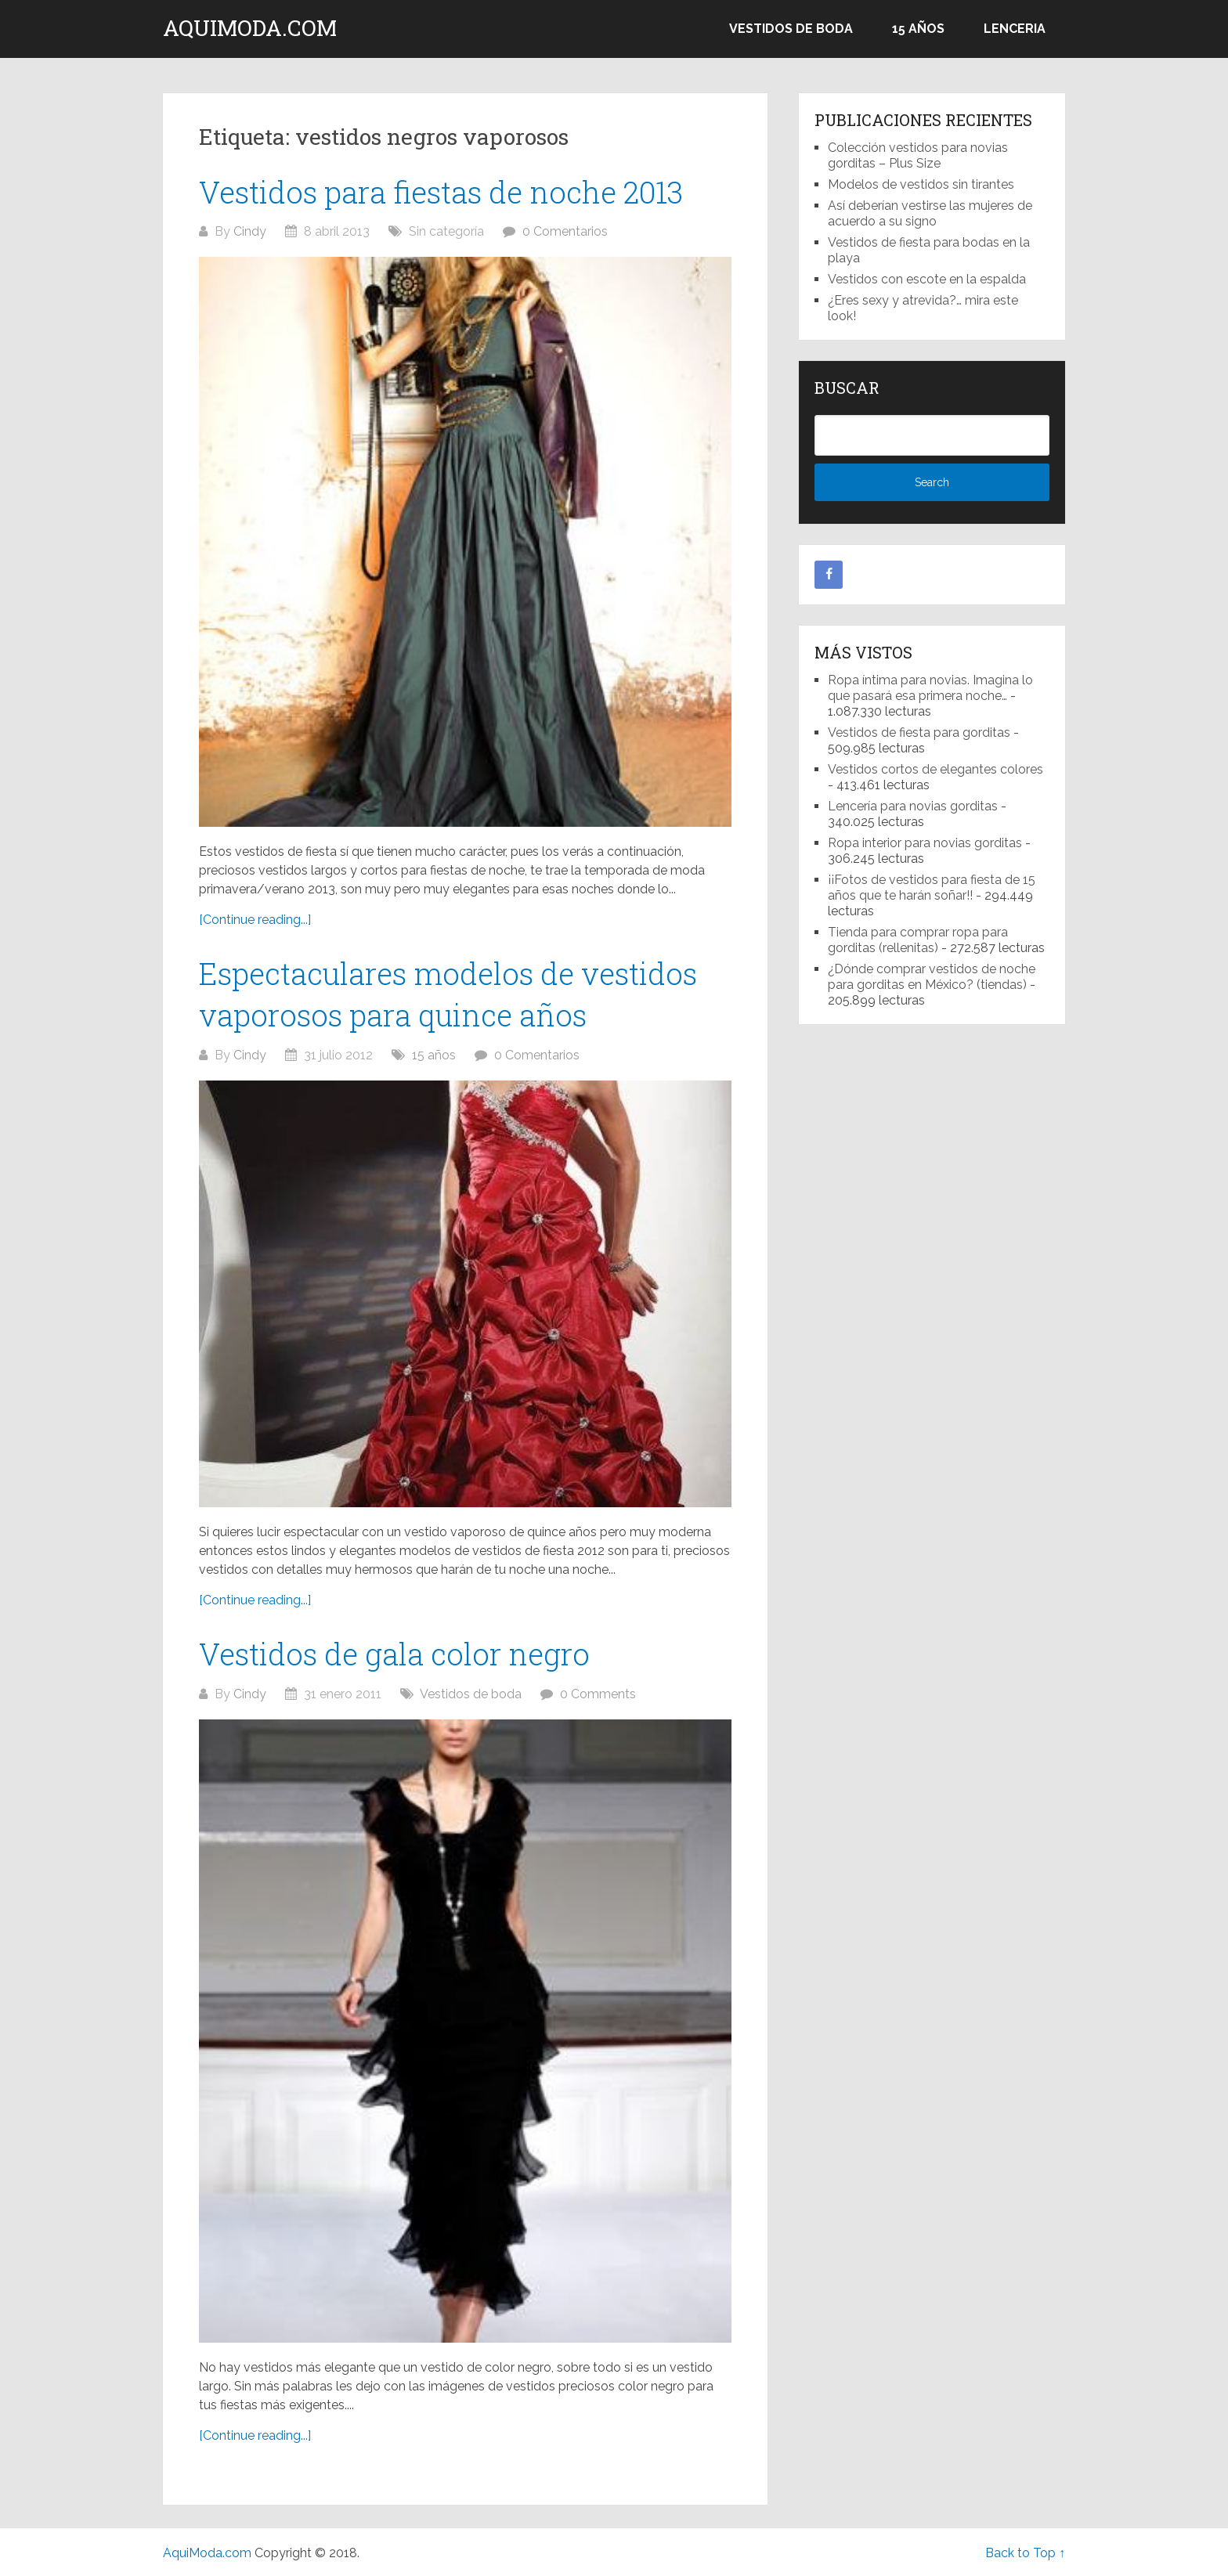  I want to click on Vestidos con escote en la espalda, so click(927, 279).